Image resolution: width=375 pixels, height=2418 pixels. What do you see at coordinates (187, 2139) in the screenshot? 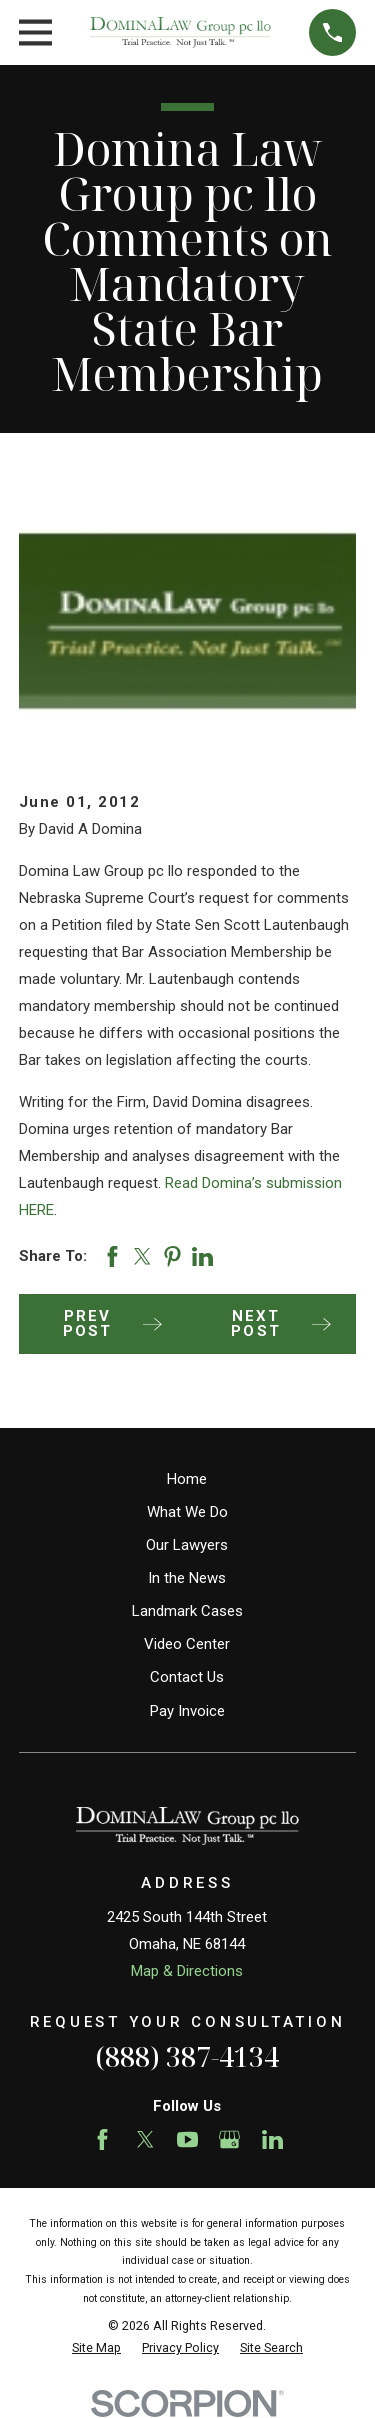
I see `[YouTube]` at bounding box center [187, 2139].